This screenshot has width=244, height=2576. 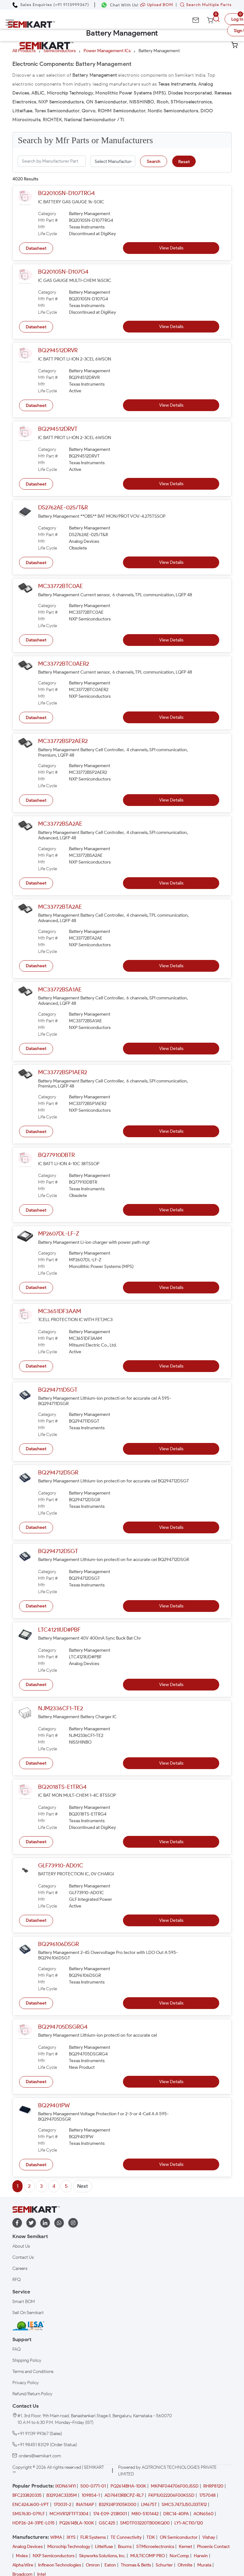 I want to click on FKP1U022206F00KSSD, so click(x=171, y=2495).